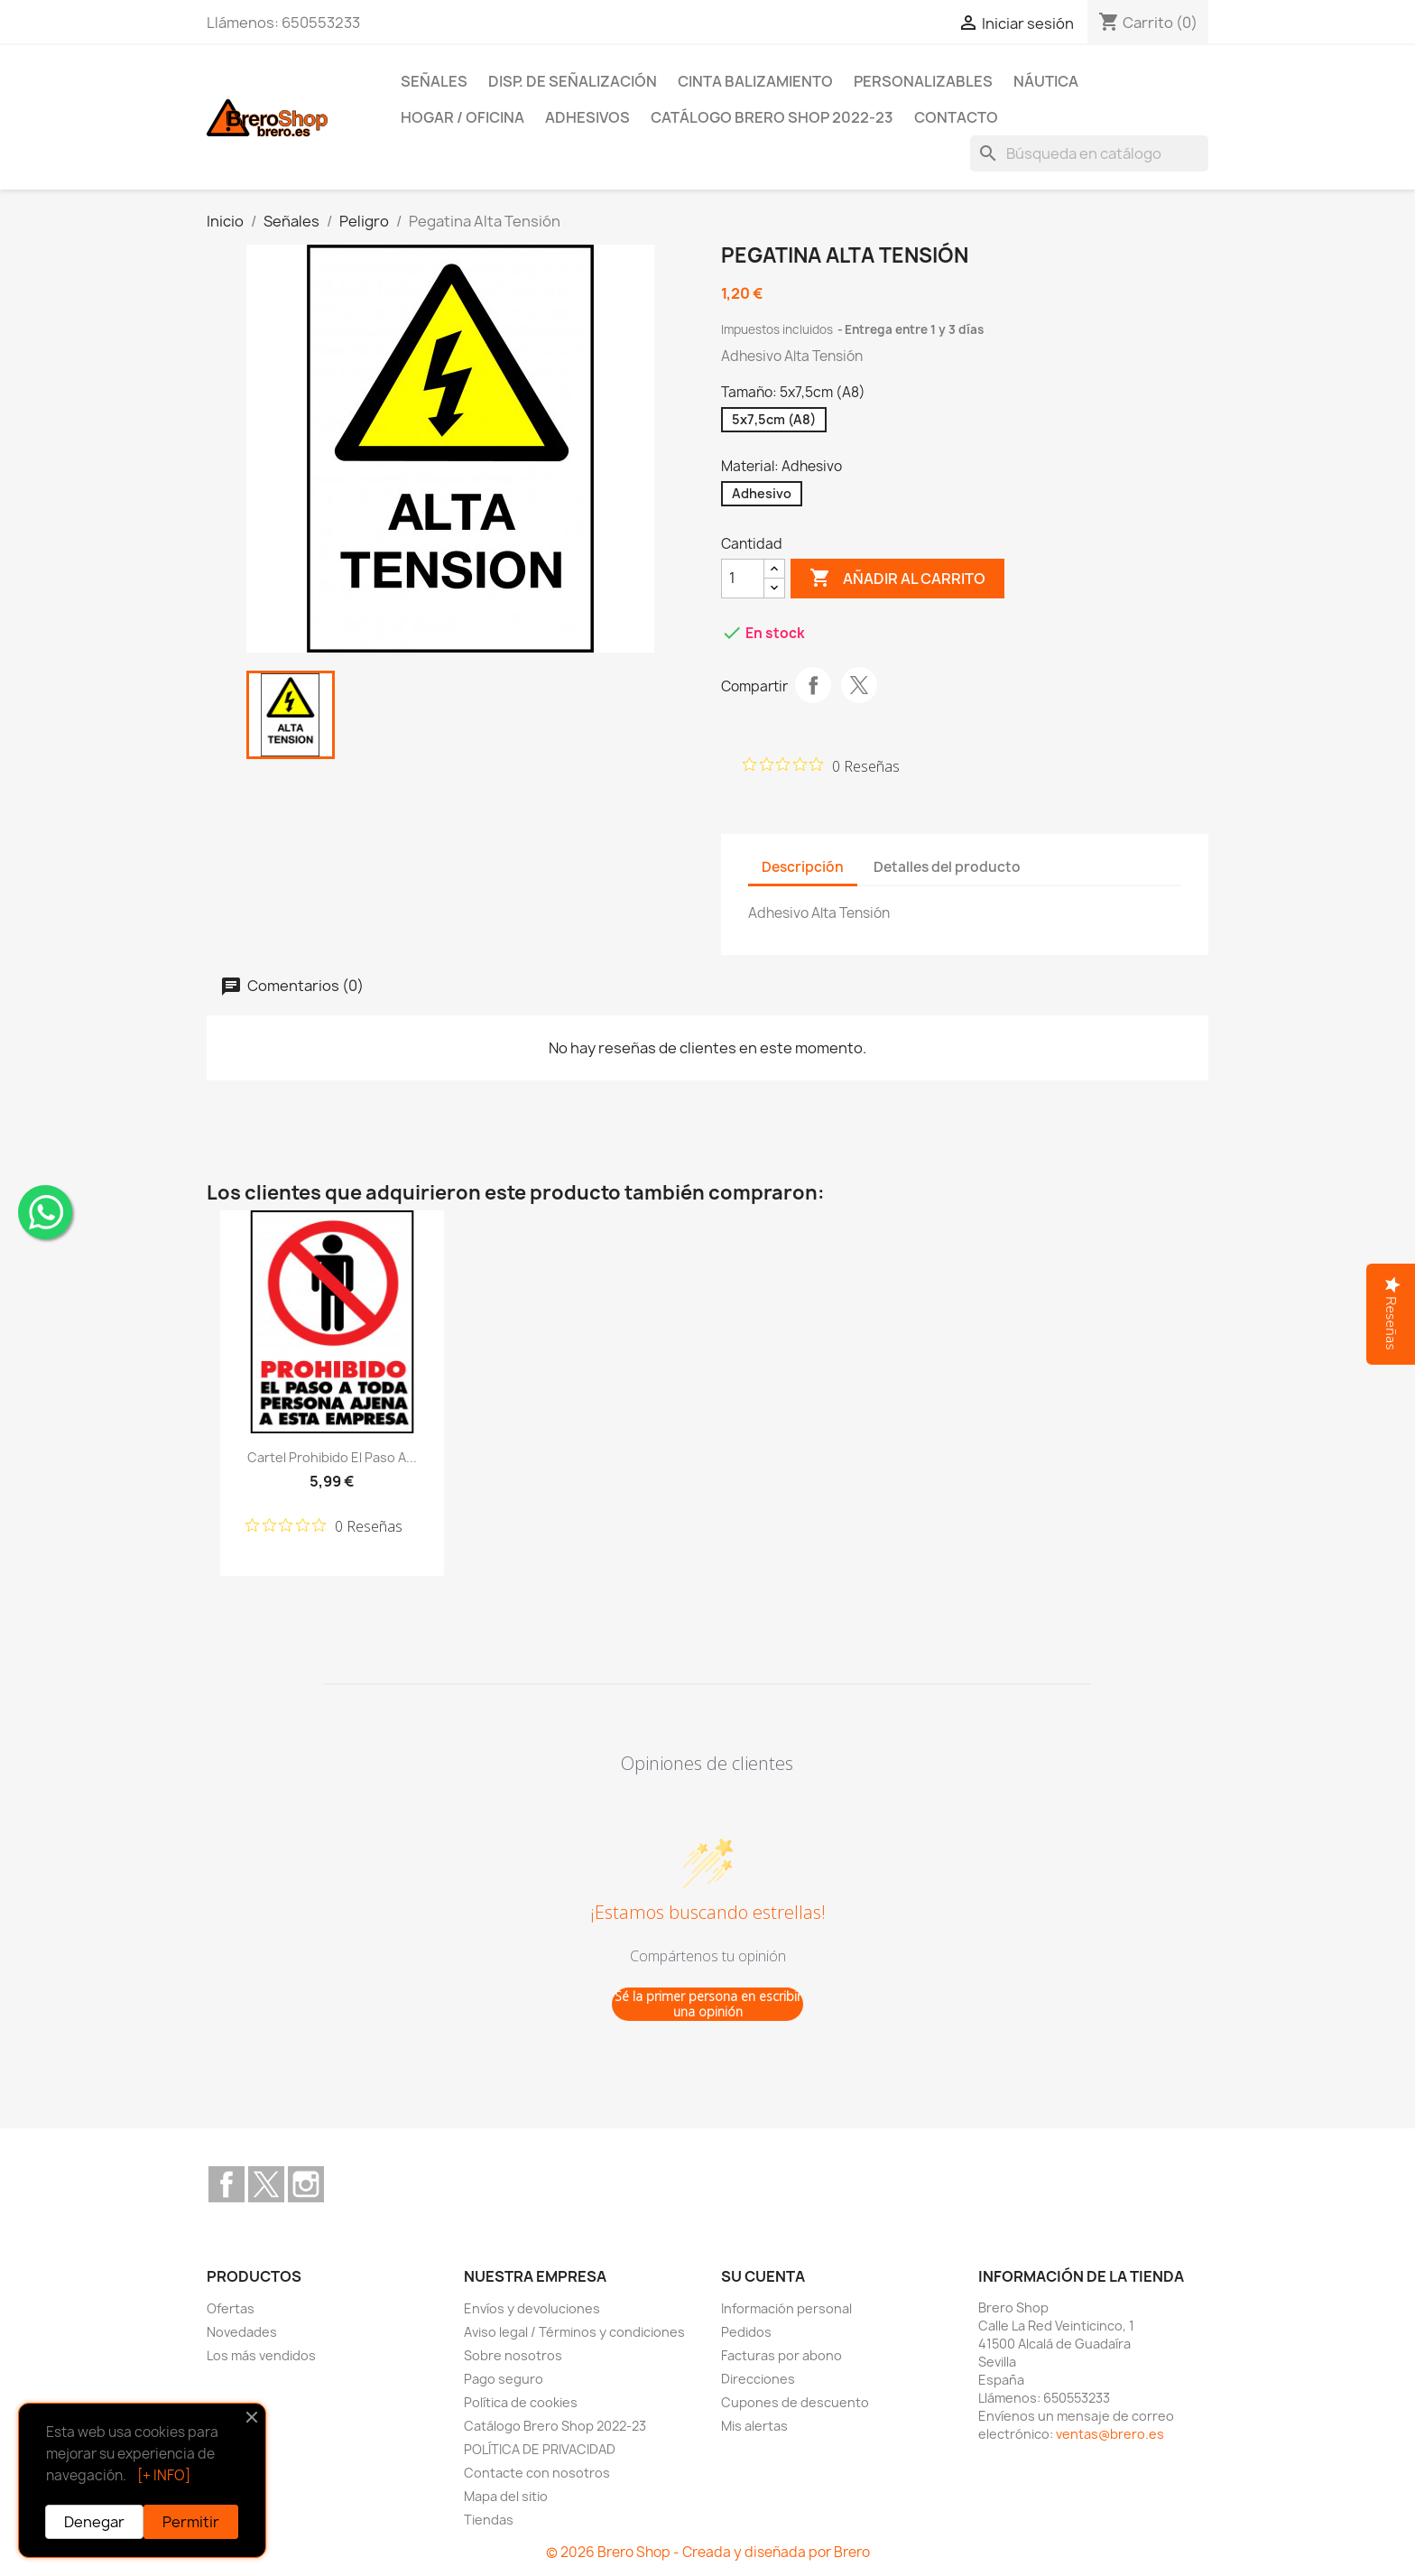 The image size is (1415, 2576). I want to click on Mapa del sitio, so click(506, 2496).